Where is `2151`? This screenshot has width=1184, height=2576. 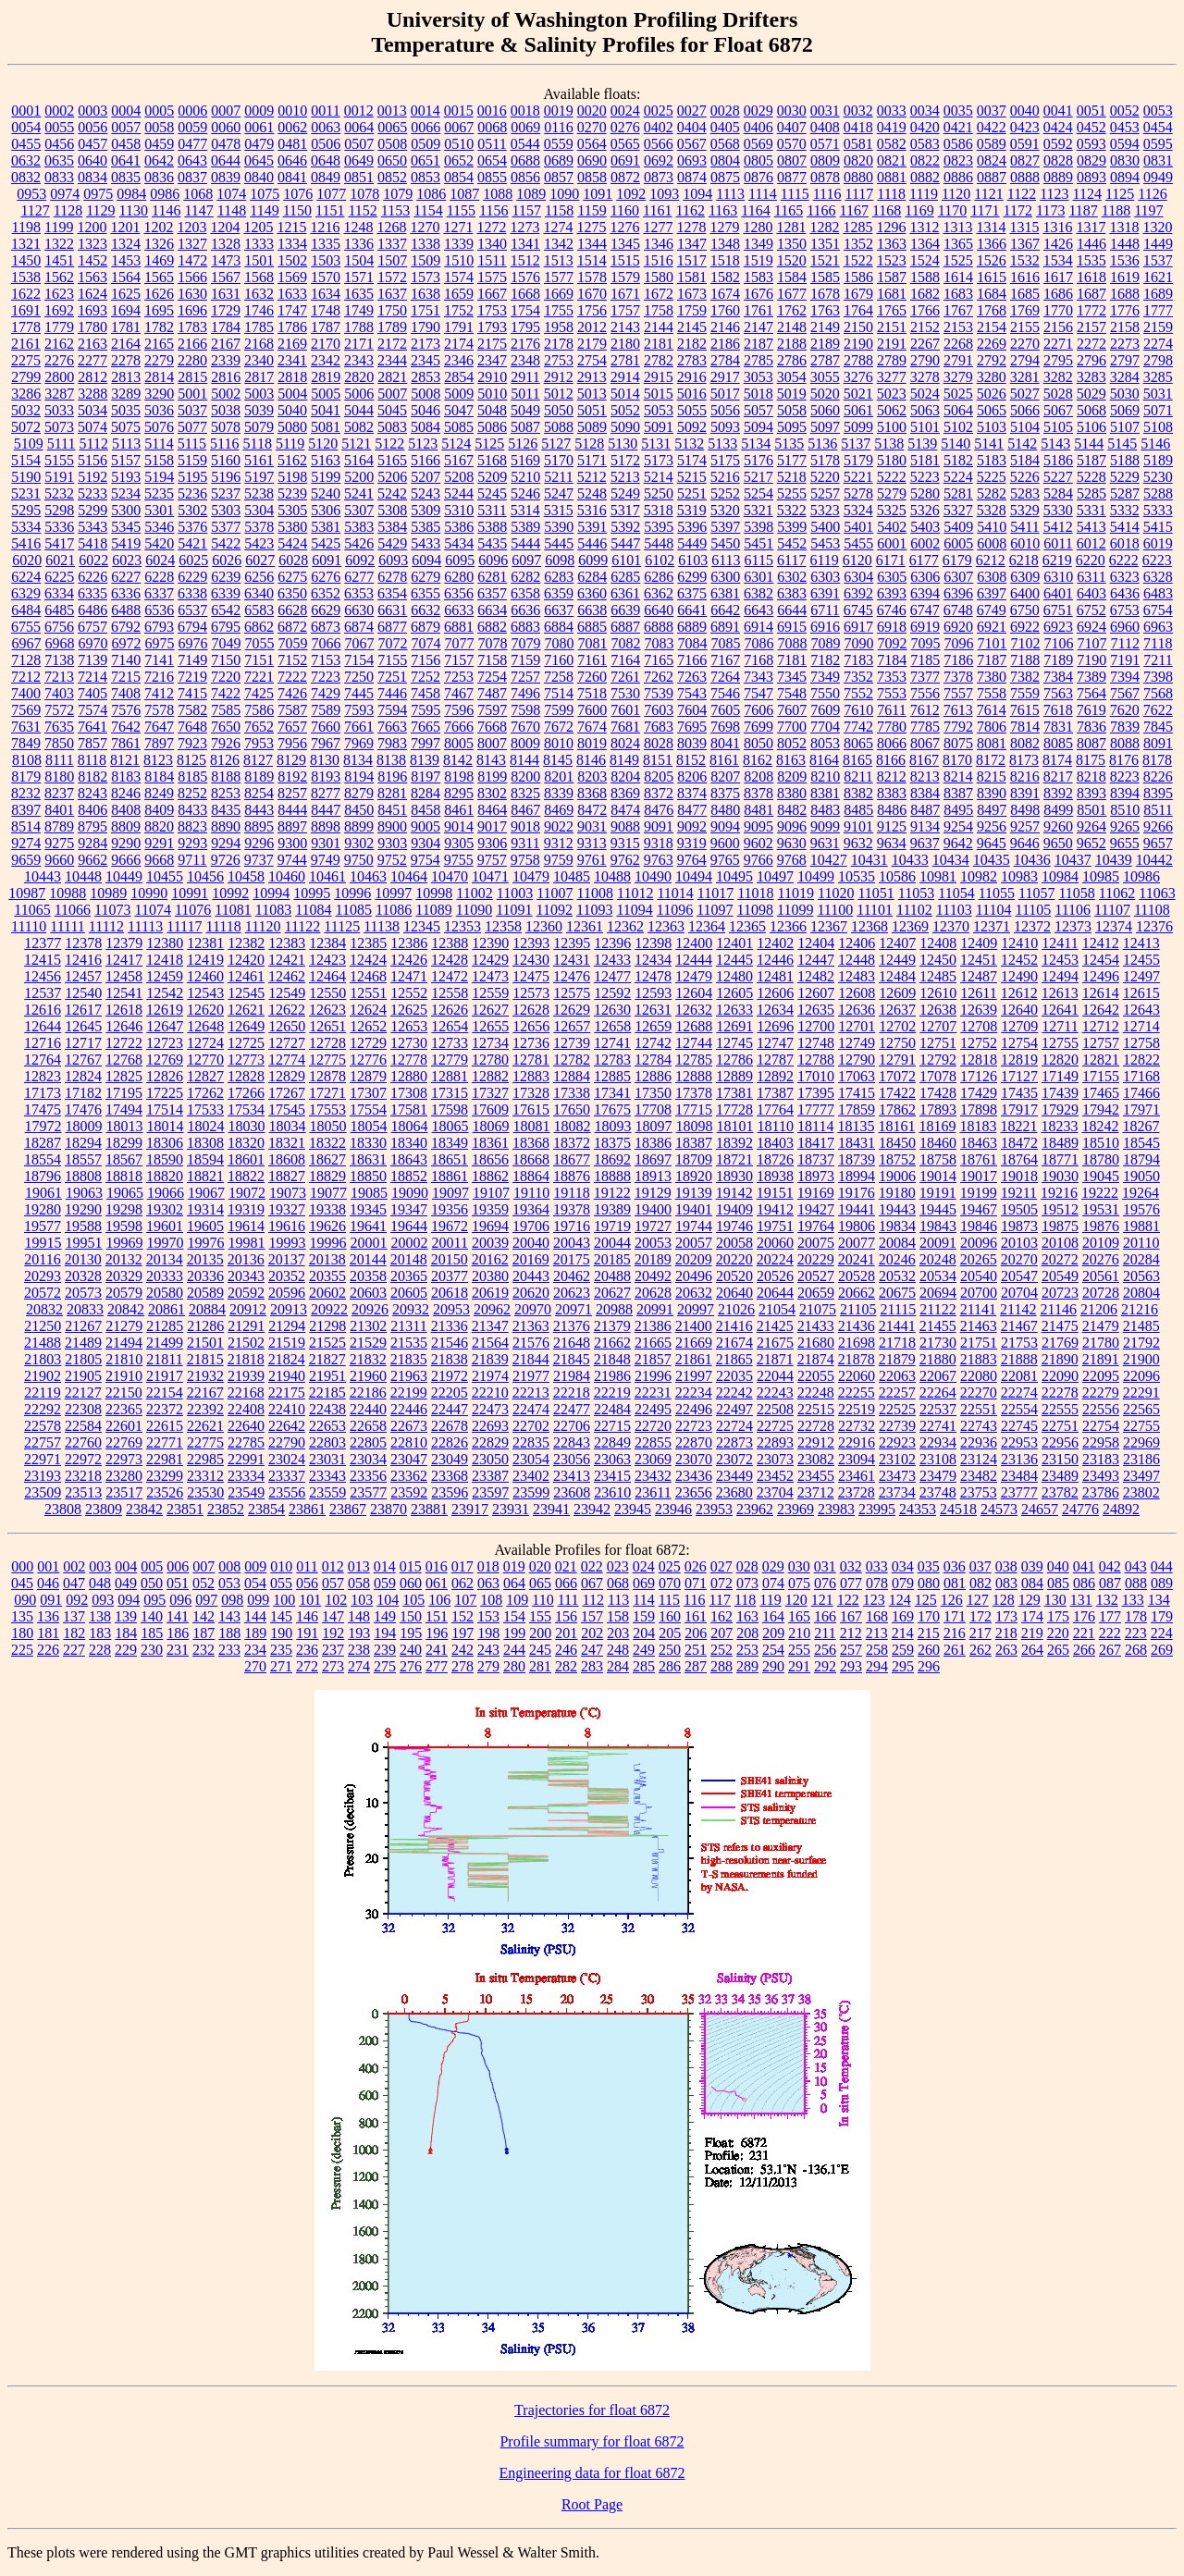
2151 is located at coordinates (891, 327).